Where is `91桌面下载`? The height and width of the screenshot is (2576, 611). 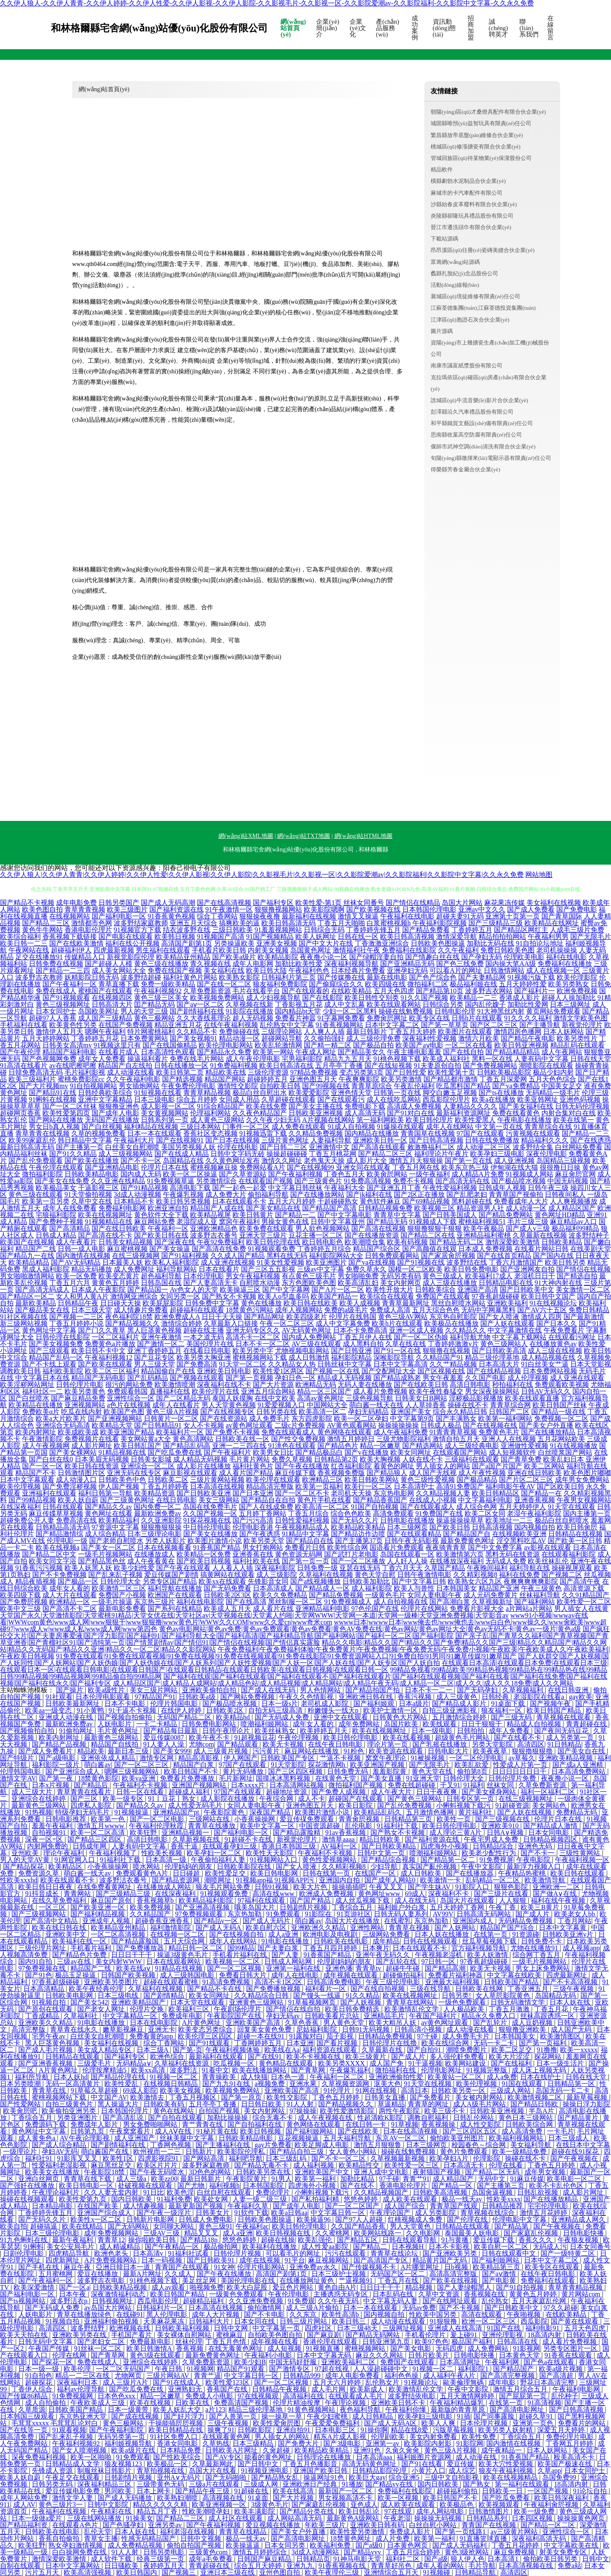
91桌面下载 is located at coordinates (509, 1703).